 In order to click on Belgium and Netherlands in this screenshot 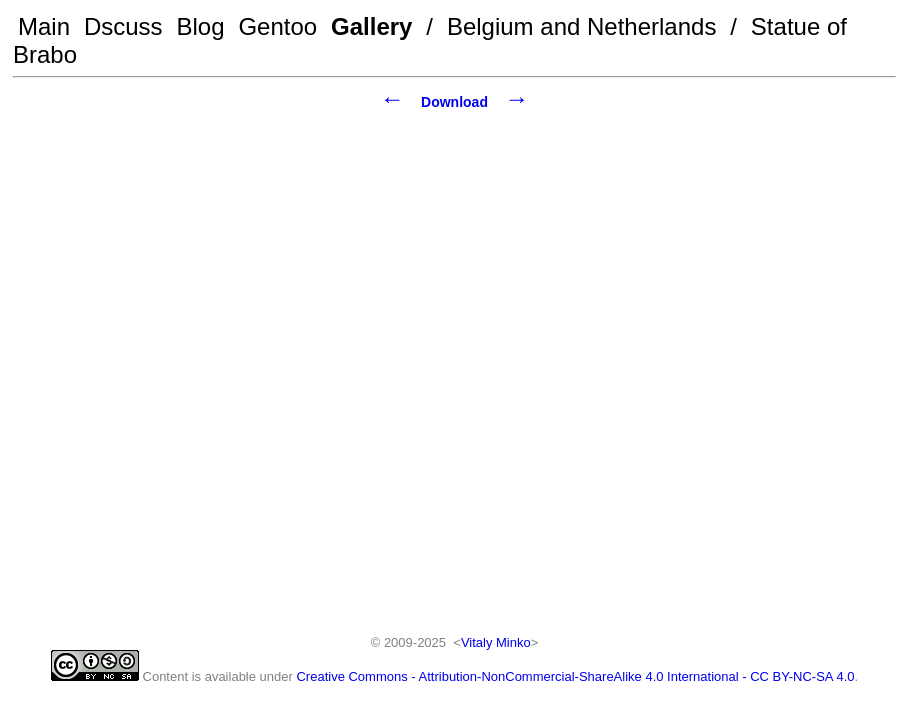, I will do `click(582, 26)`.